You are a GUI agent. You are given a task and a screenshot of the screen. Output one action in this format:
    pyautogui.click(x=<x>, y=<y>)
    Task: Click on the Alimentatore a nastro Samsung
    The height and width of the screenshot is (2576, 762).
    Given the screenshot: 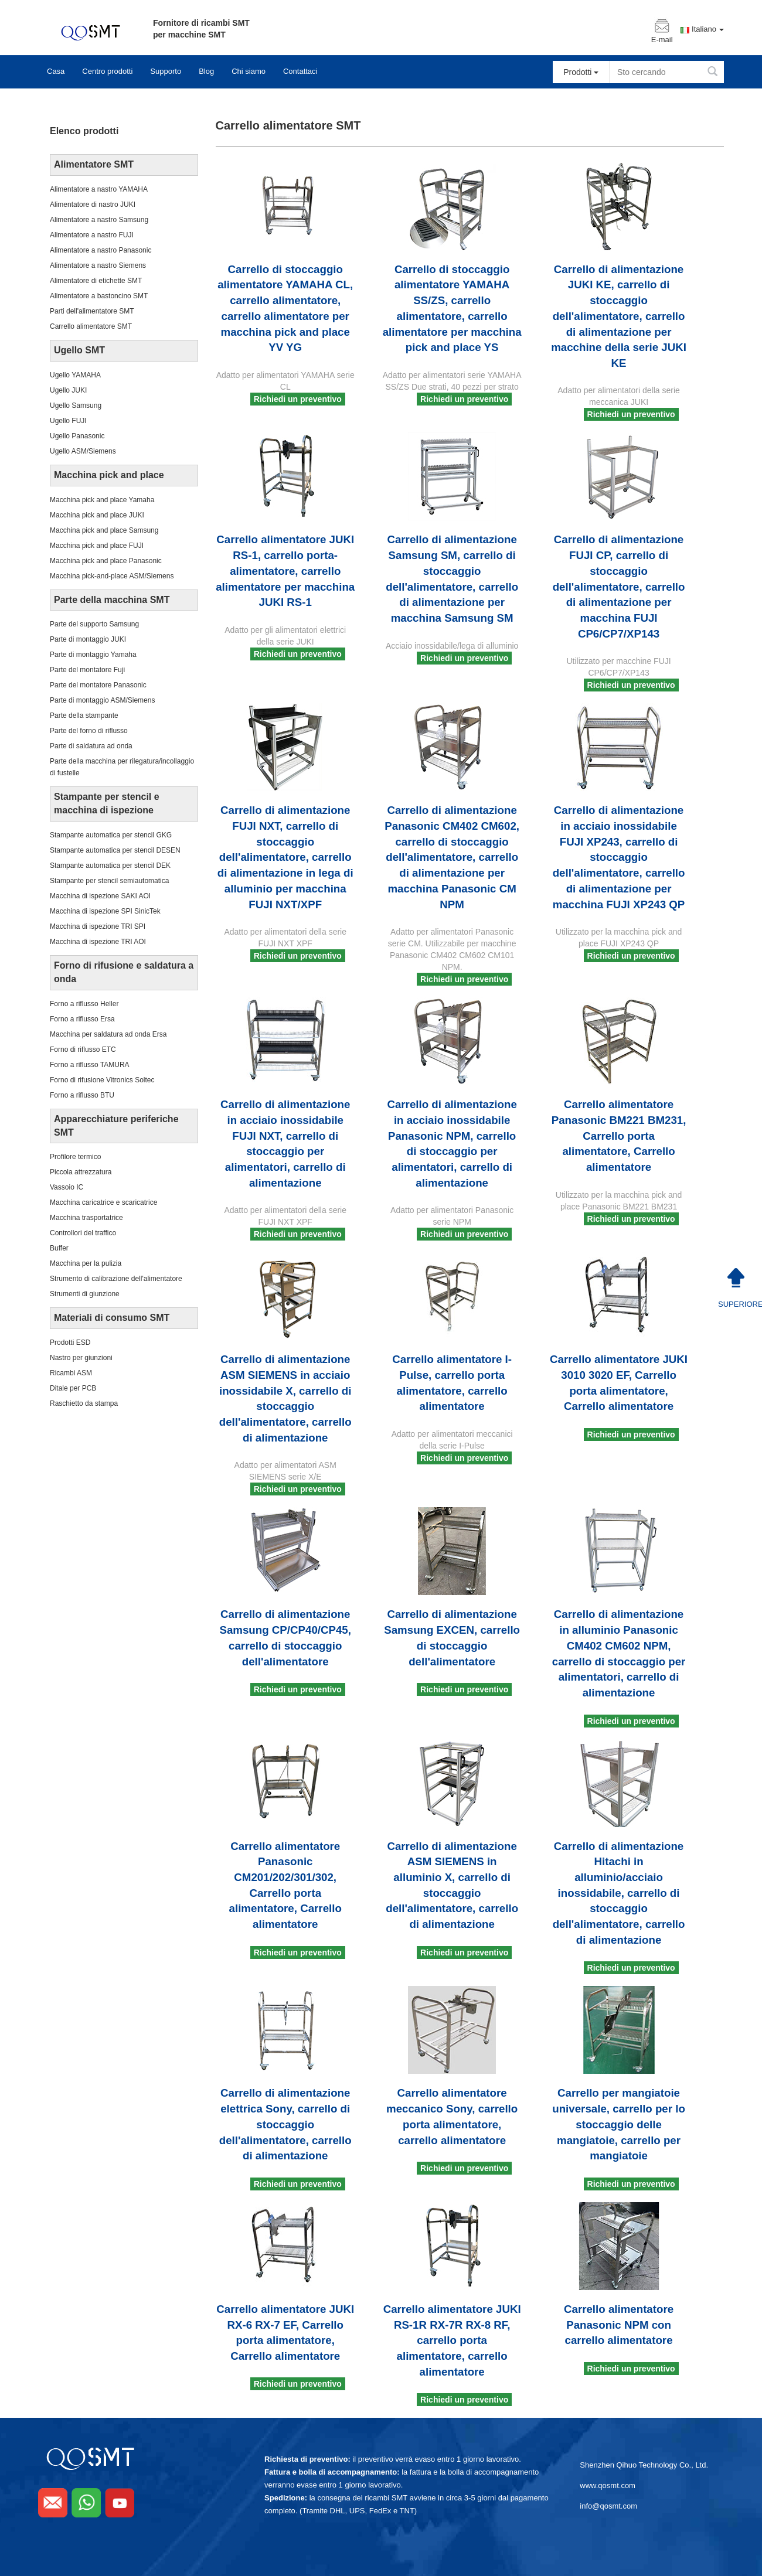 What is the action you would take?
    pyautogui.click(x=99, y=220)
    